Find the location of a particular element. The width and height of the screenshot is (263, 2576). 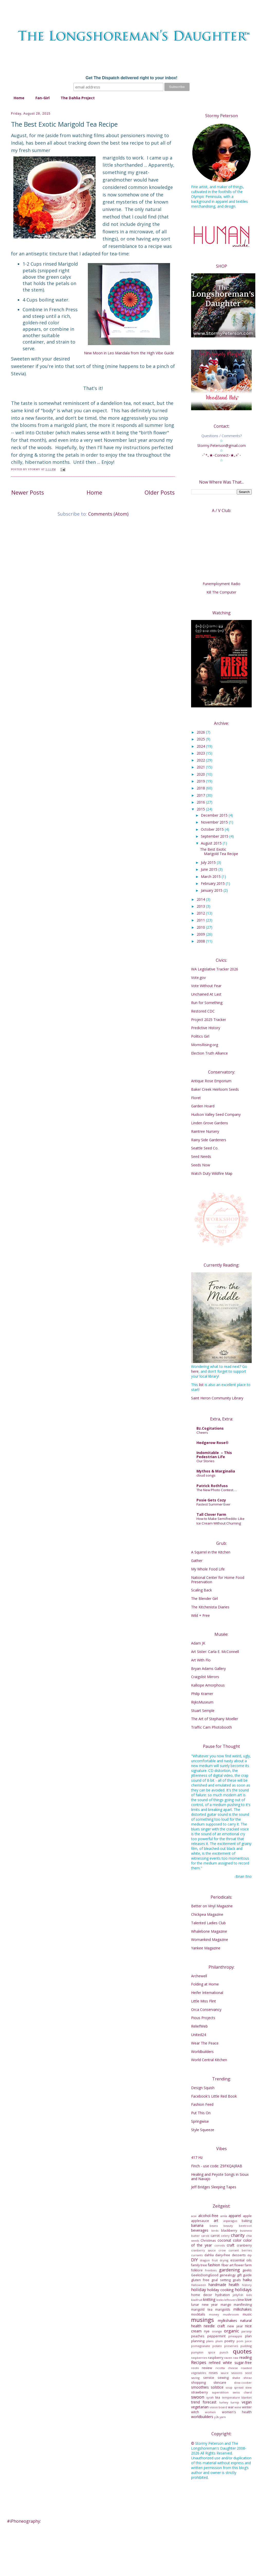

2013 is located at coordinates (201, 906).